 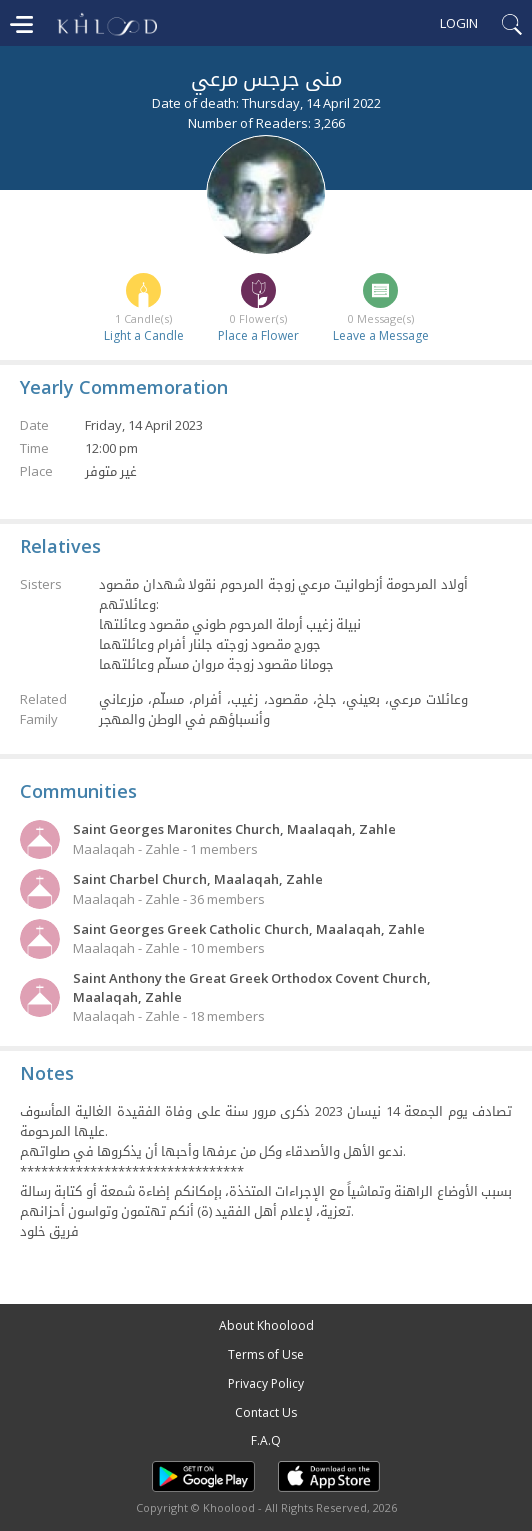 What do you see at coordinates (258, 335) in the screenshot?
I see `Place a Flower` at bounding box center [258, 335].